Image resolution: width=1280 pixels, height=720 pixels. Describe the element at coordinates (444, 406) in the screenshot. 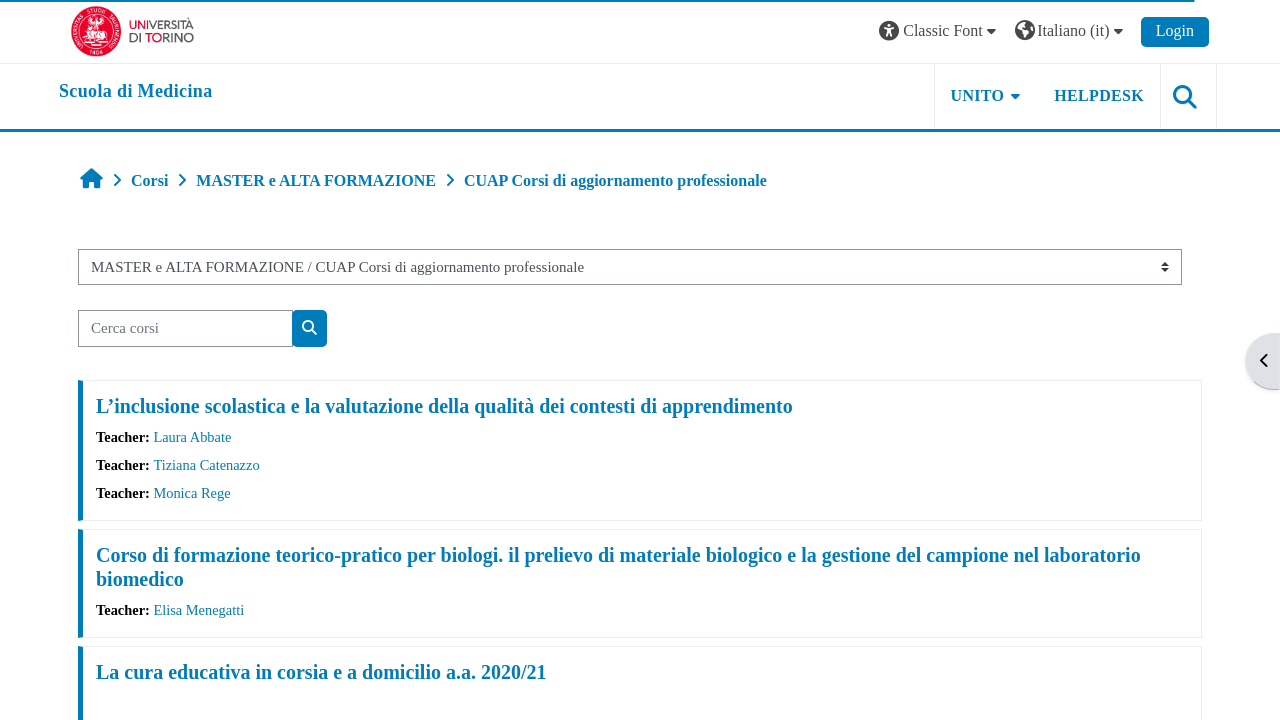

I see `L’inclusione scolastica e la valutazione della qualità dei contesti di apprendimento` at that location.